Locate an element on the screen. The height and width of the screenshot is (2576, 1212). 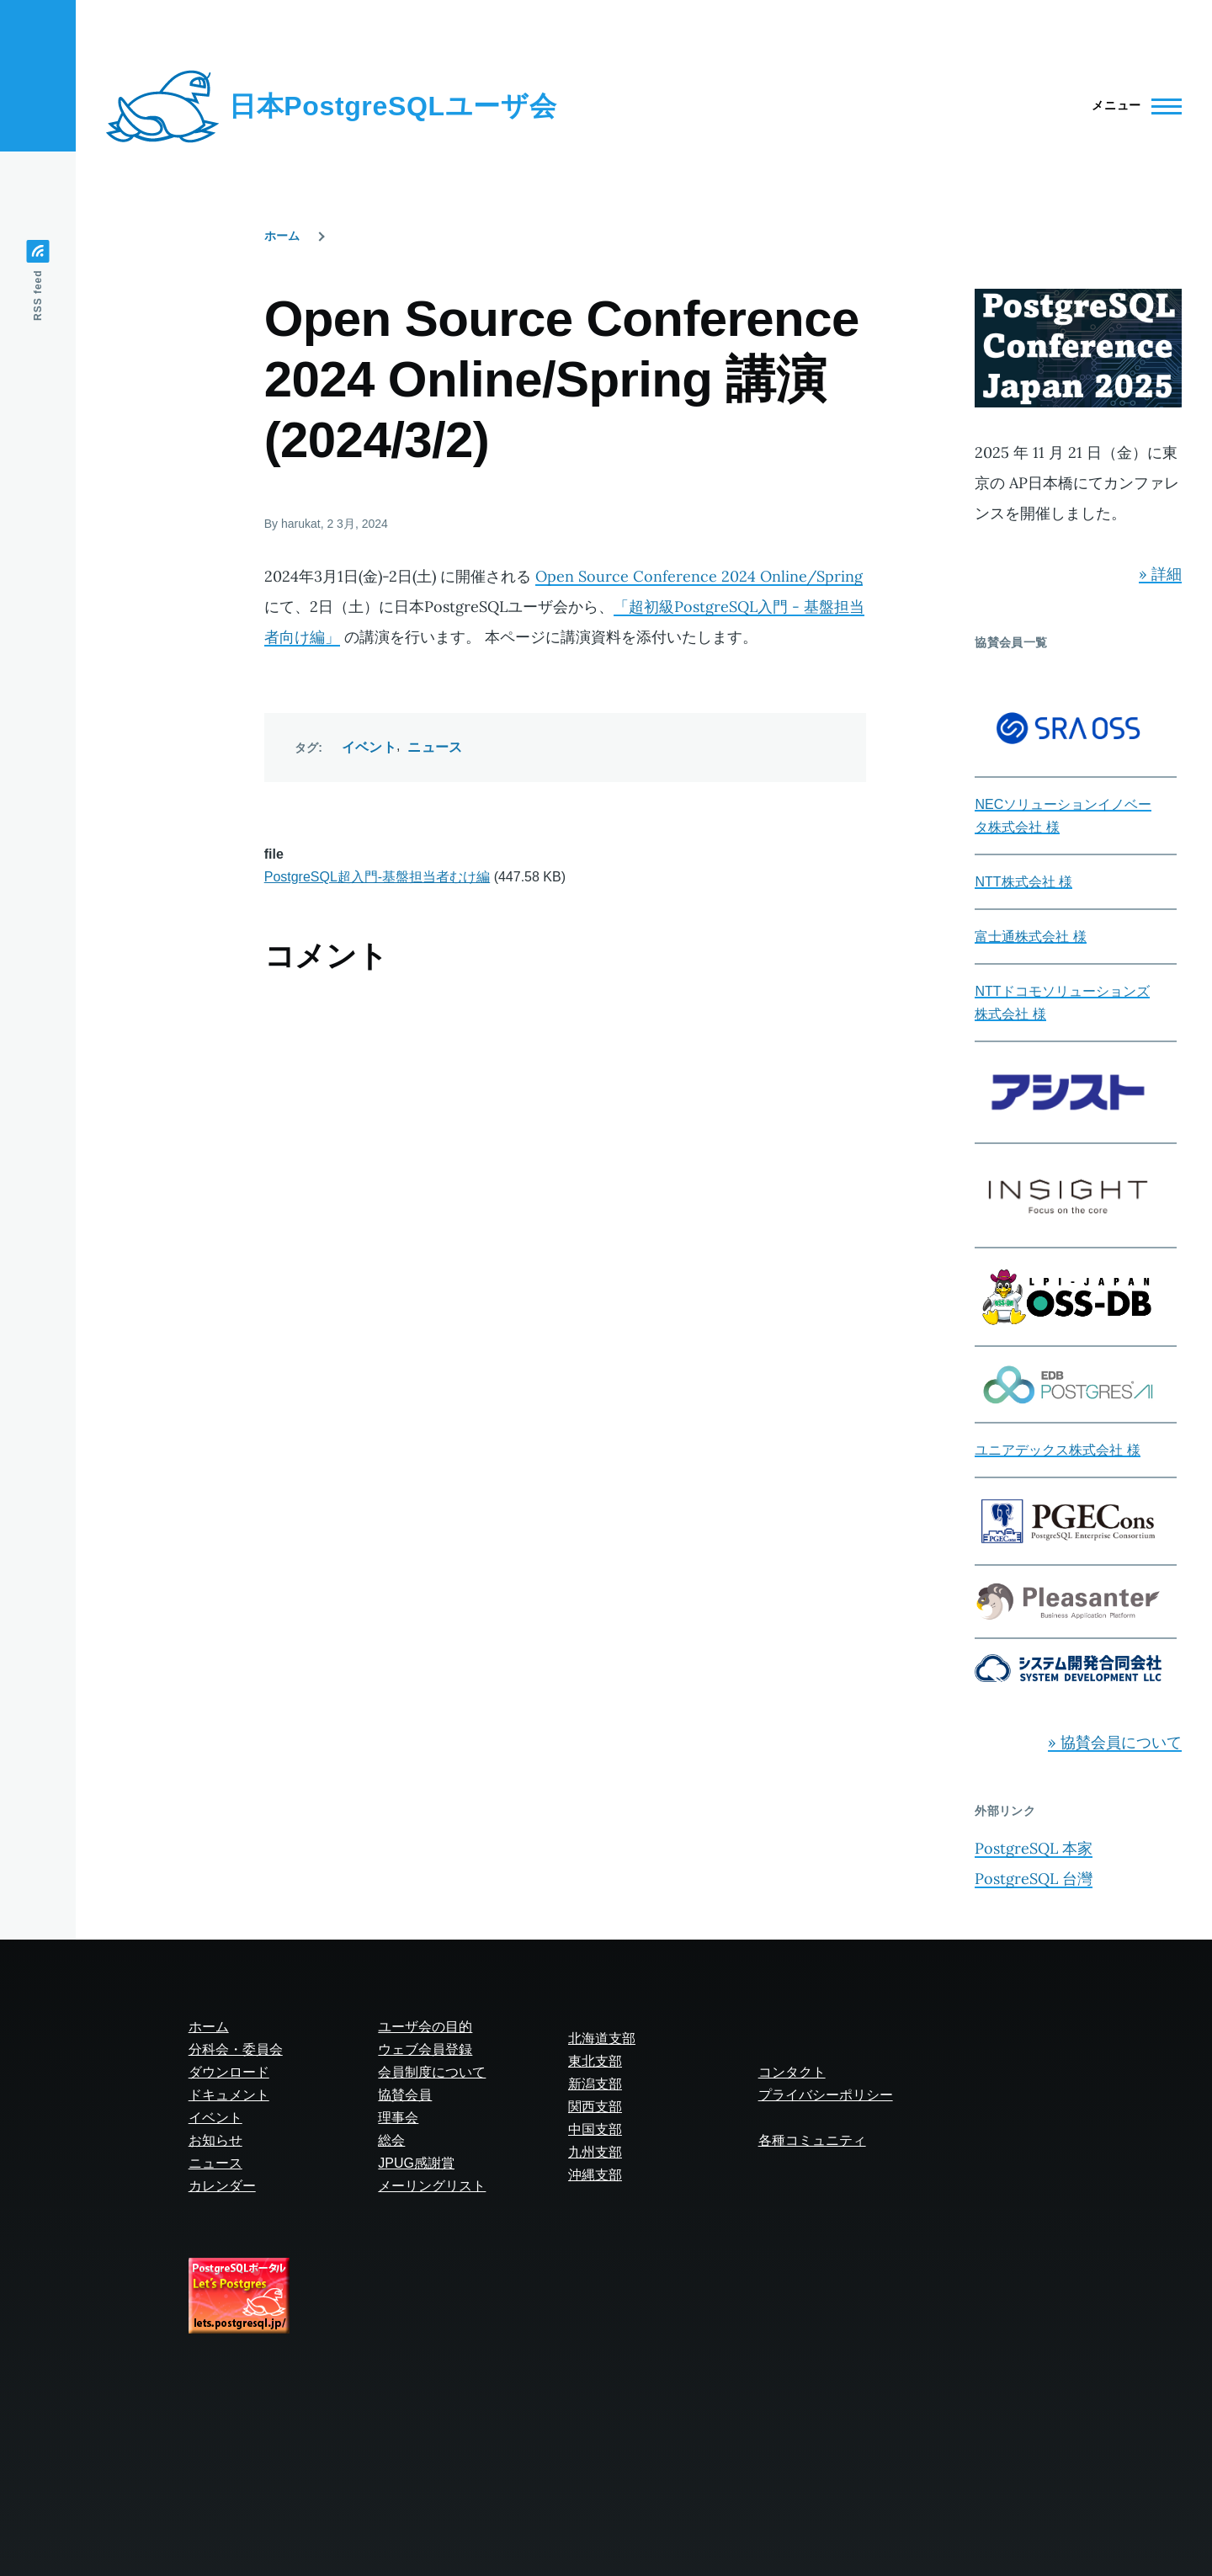
各種コミュニティ is located at coordinates (812, 2140).